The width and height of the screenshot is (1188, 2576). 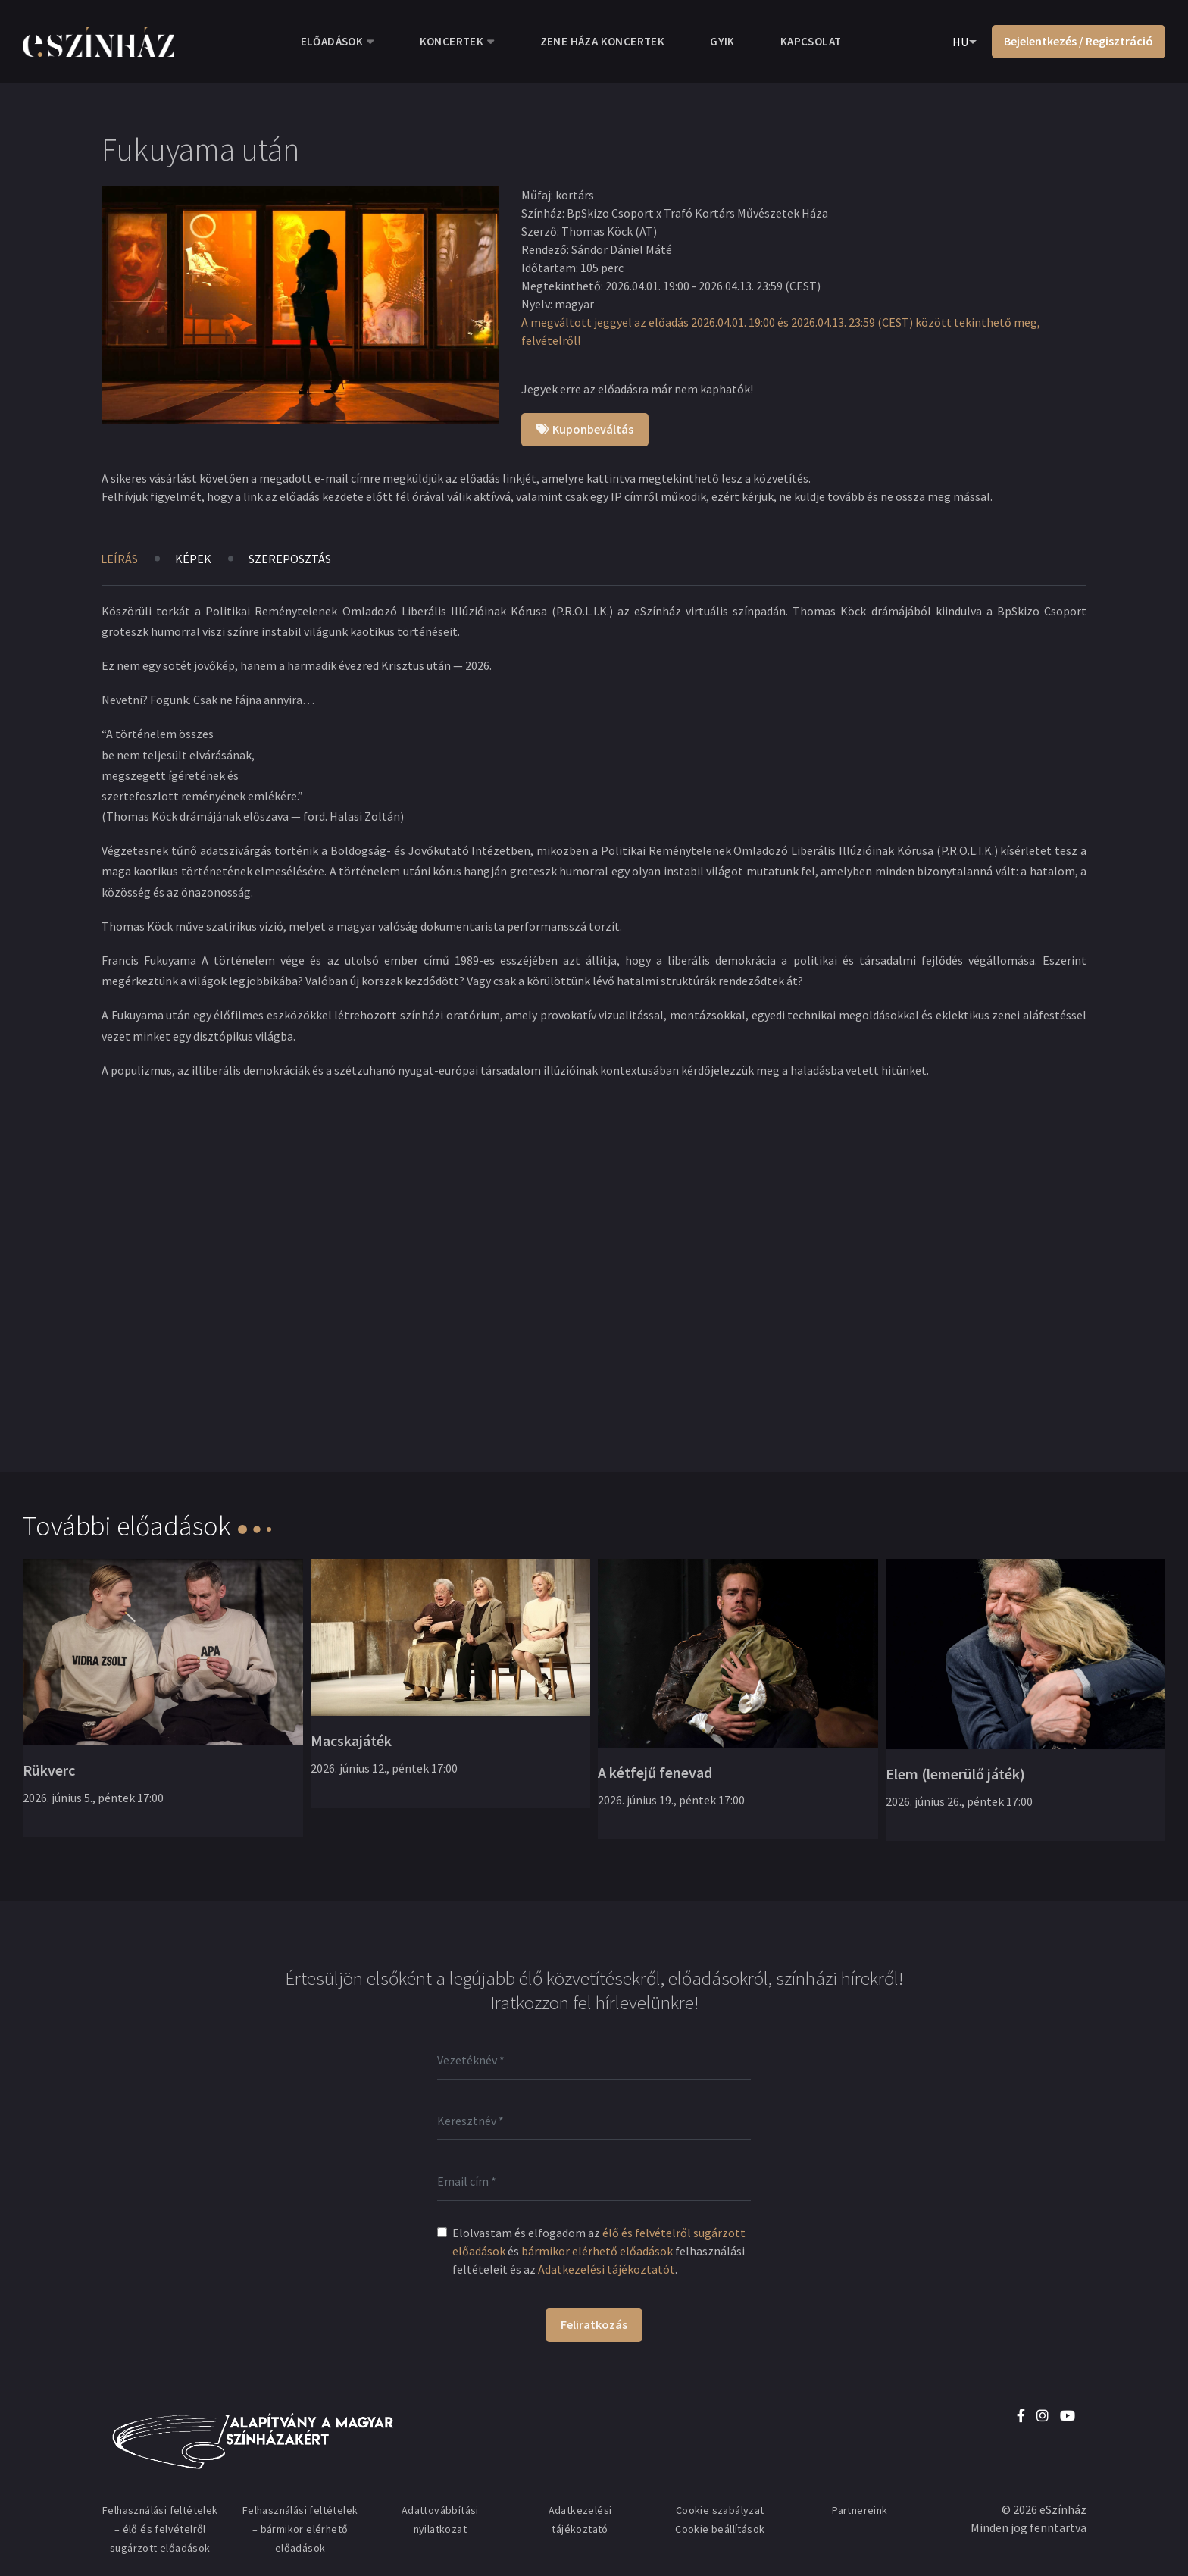 I want to click on Rükverc, so click(x=49, y=1770).